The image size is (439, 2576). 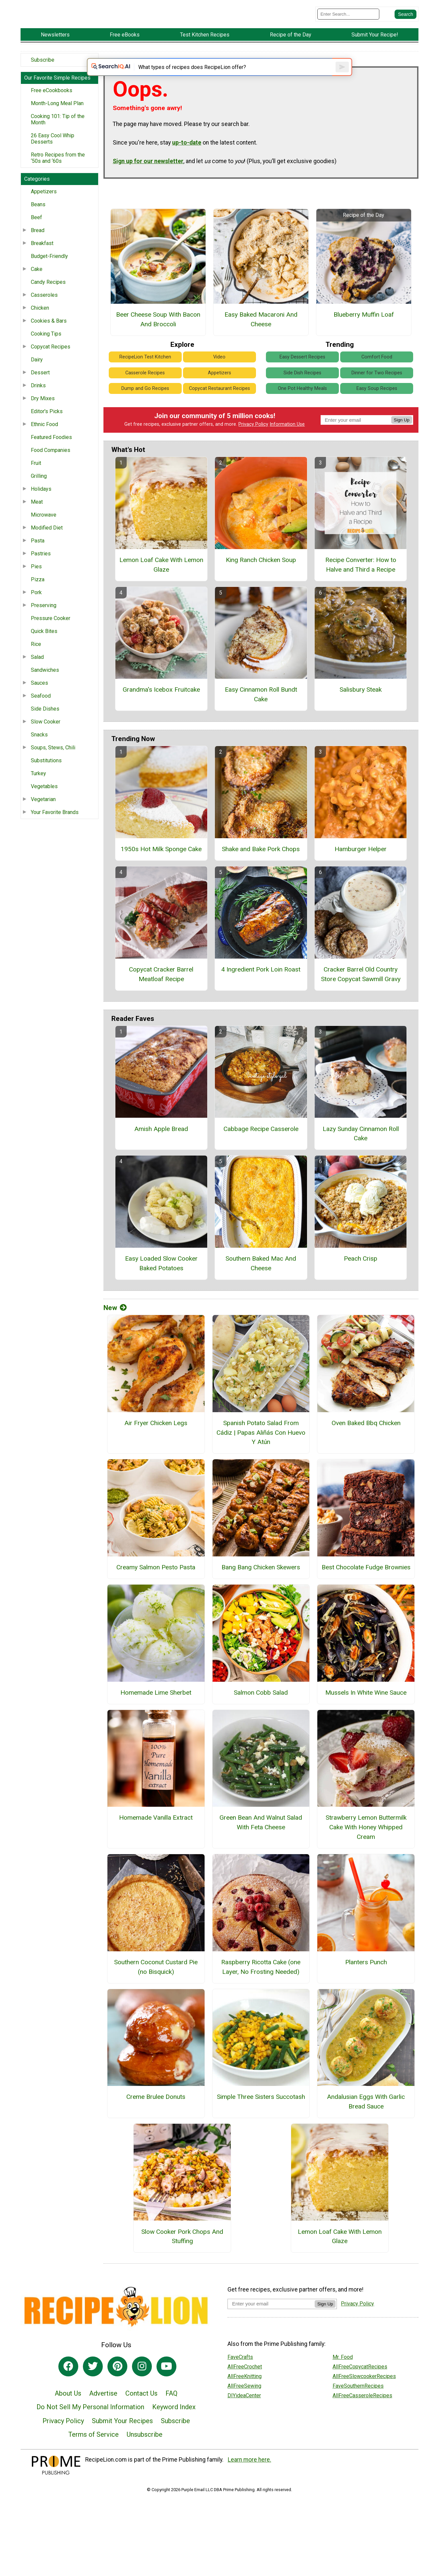 What do you see at coordinates (161, 714) in the screenshot?
I see `Grandma's Icebox Fruitcake` at bounding box center [161, 714].